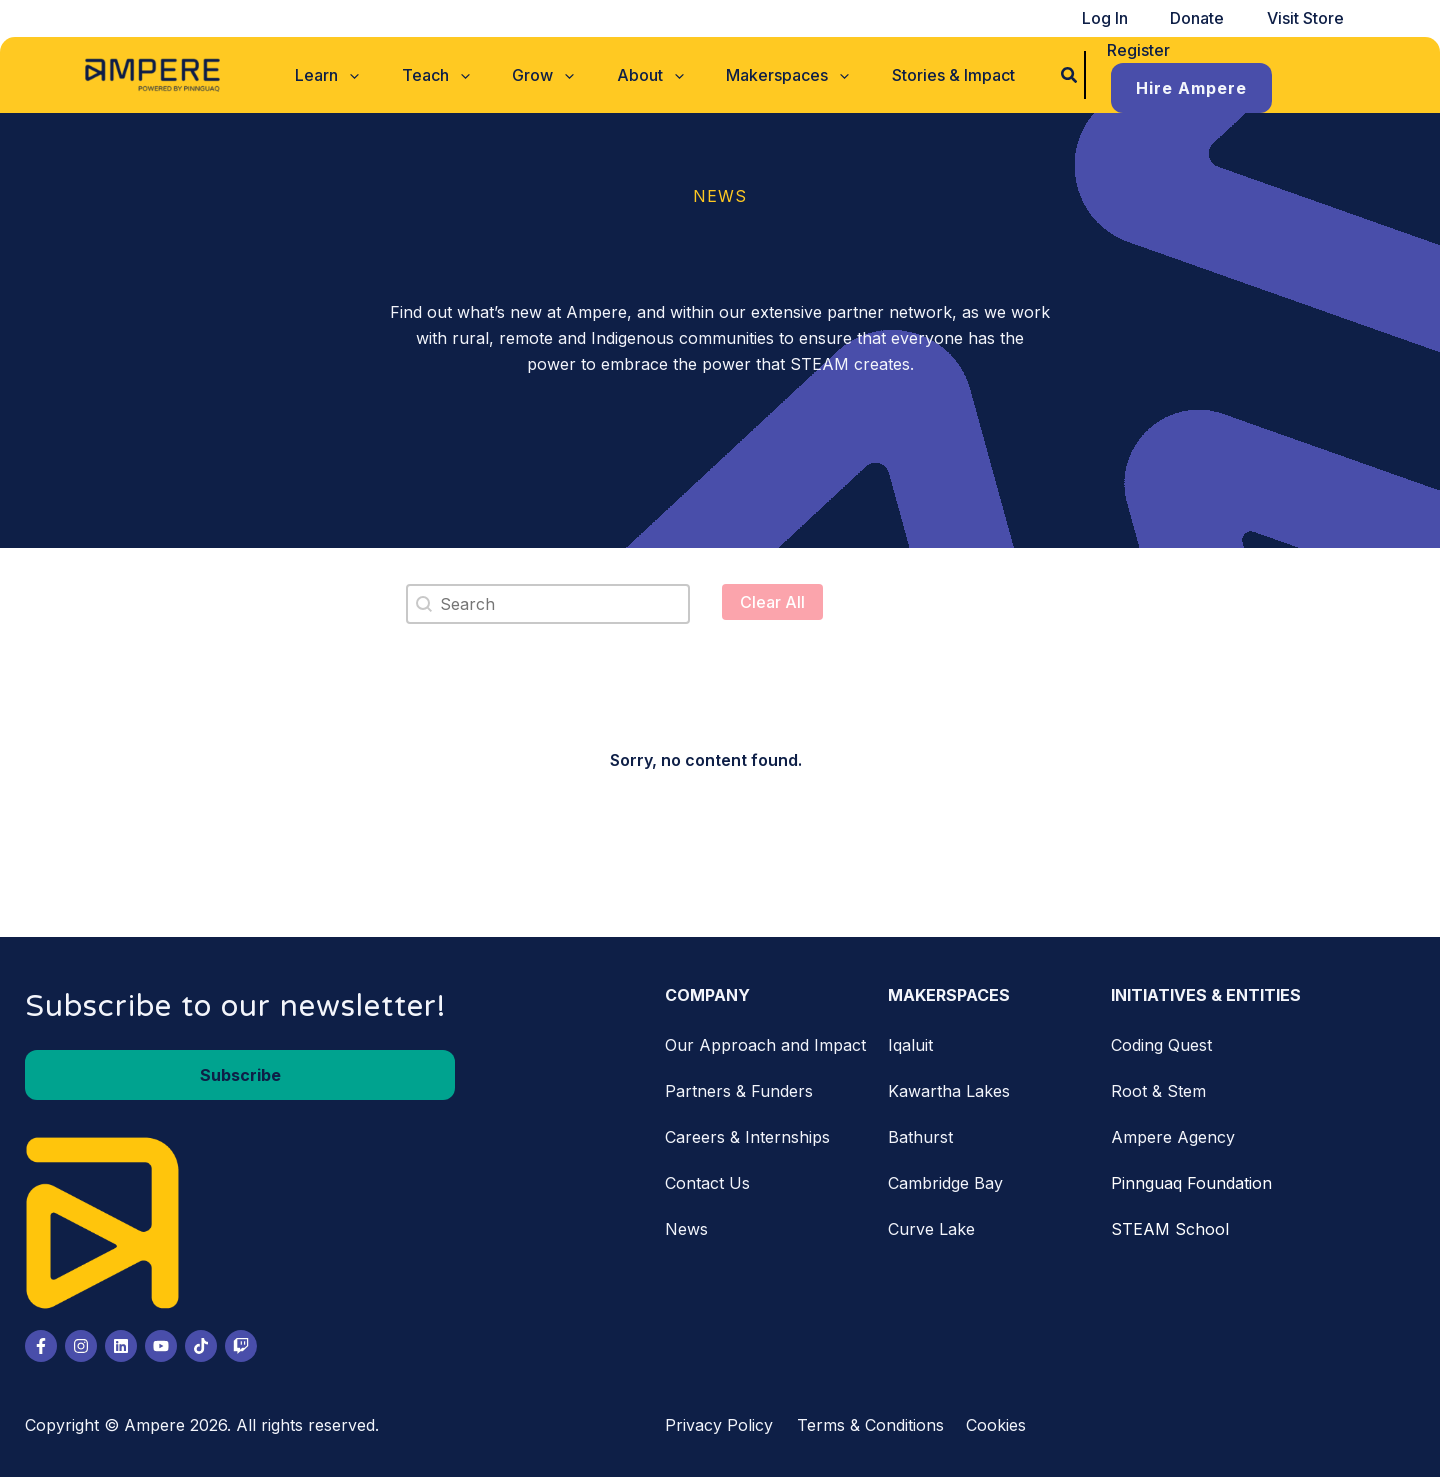 Image resolution: width=1440 pixels, height=1477 pixels. Describe the element at coordinates (1191, 1177) in the screenshot. I see `Pinnguaq Foundation` at that location.